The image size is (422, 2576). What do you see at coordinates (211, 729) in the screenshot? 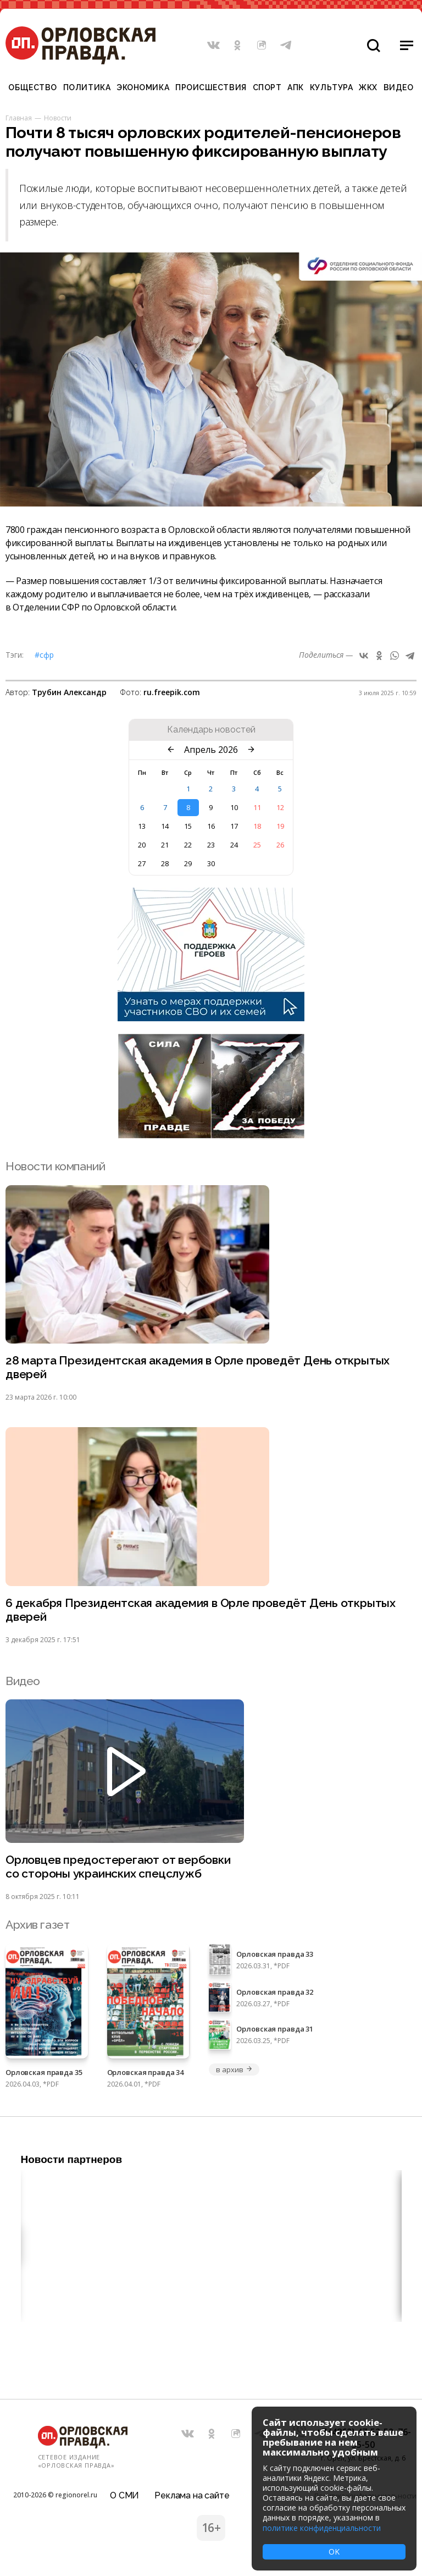
I see `Календарь новостей` at bounding box center [211, 729].